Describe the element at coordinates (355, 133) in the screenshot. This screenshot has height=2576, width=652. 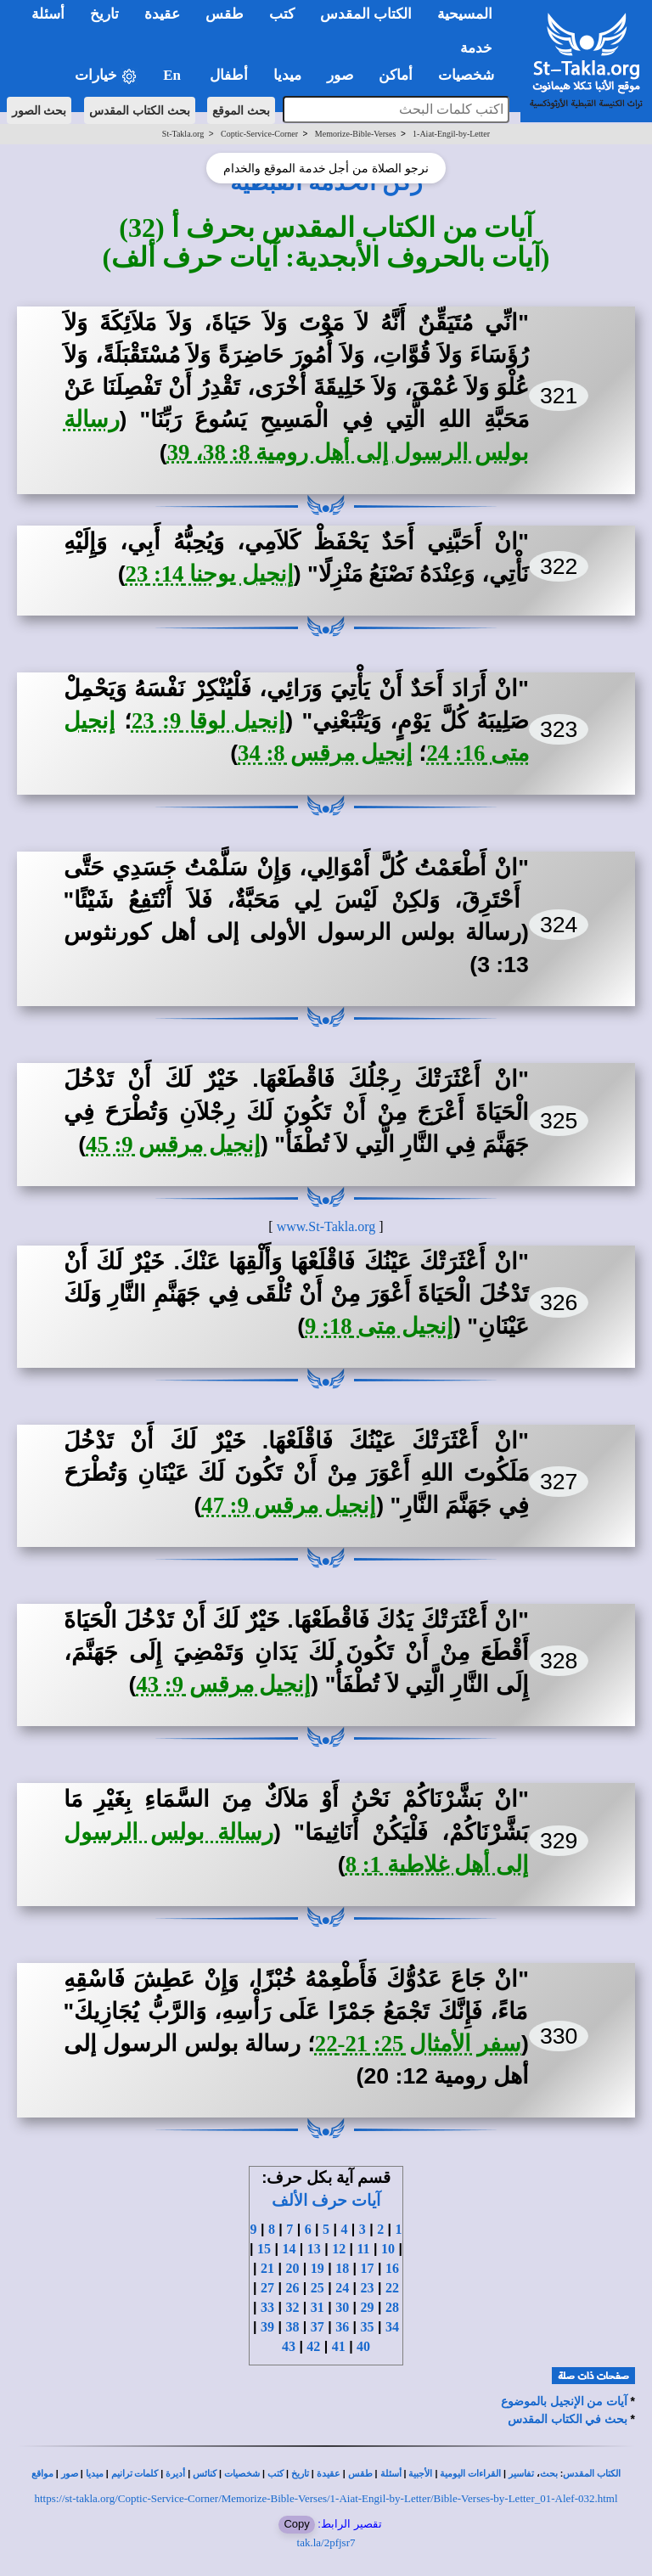
I see `Memorize-Bible-Verses` at that location.